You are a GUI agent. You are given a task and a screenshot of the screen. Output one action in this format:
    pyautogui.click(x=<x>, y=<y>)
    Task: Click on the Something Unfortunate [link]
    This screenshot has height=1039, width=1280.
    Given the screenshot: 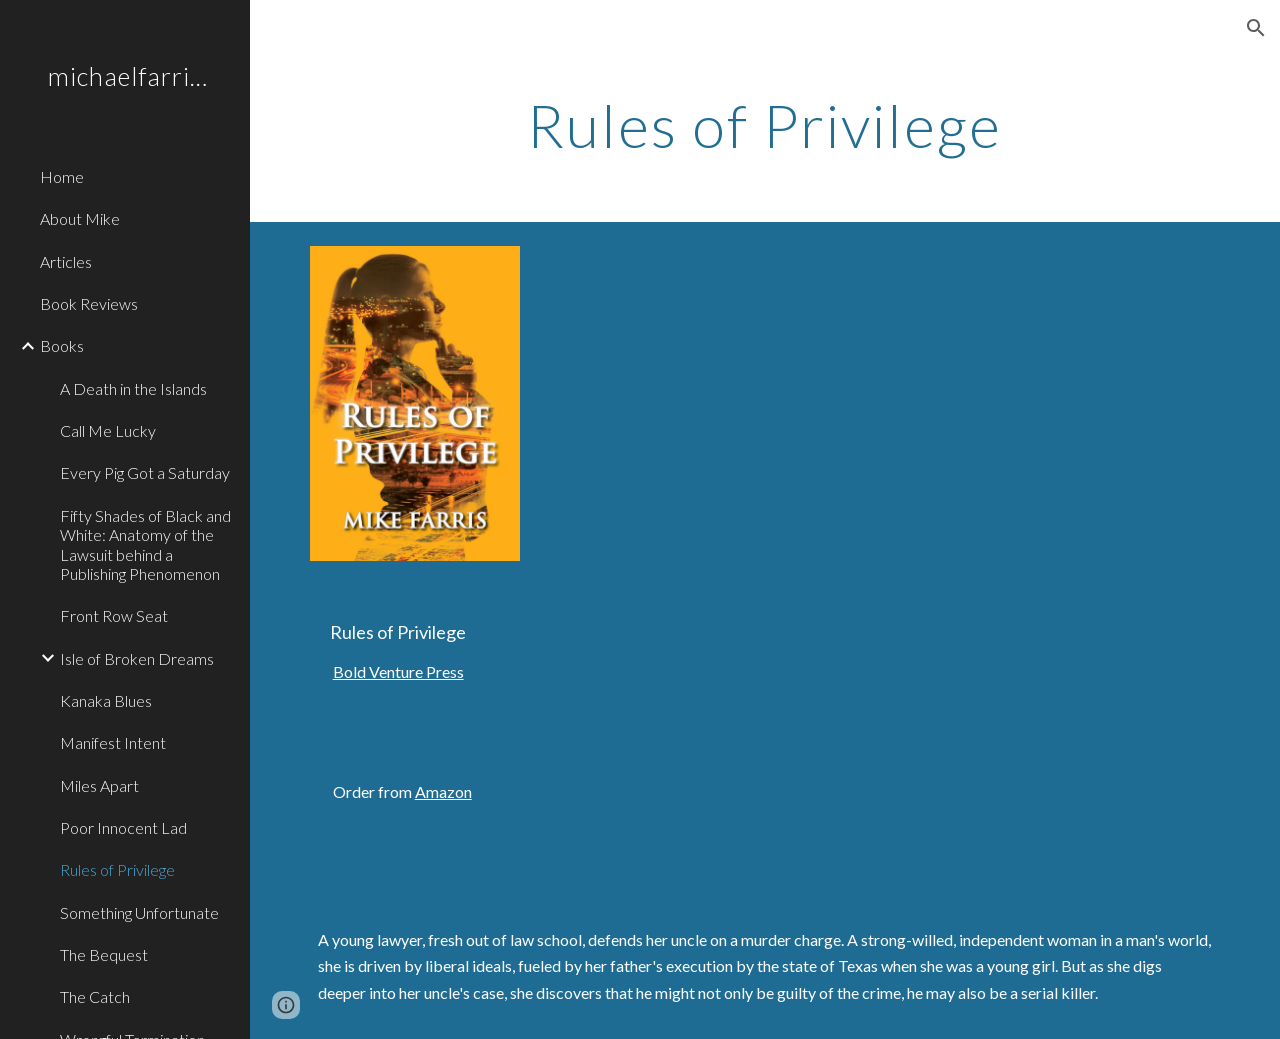 What is the action you would take?
    pyautogui.click(x=139, y=912)
    